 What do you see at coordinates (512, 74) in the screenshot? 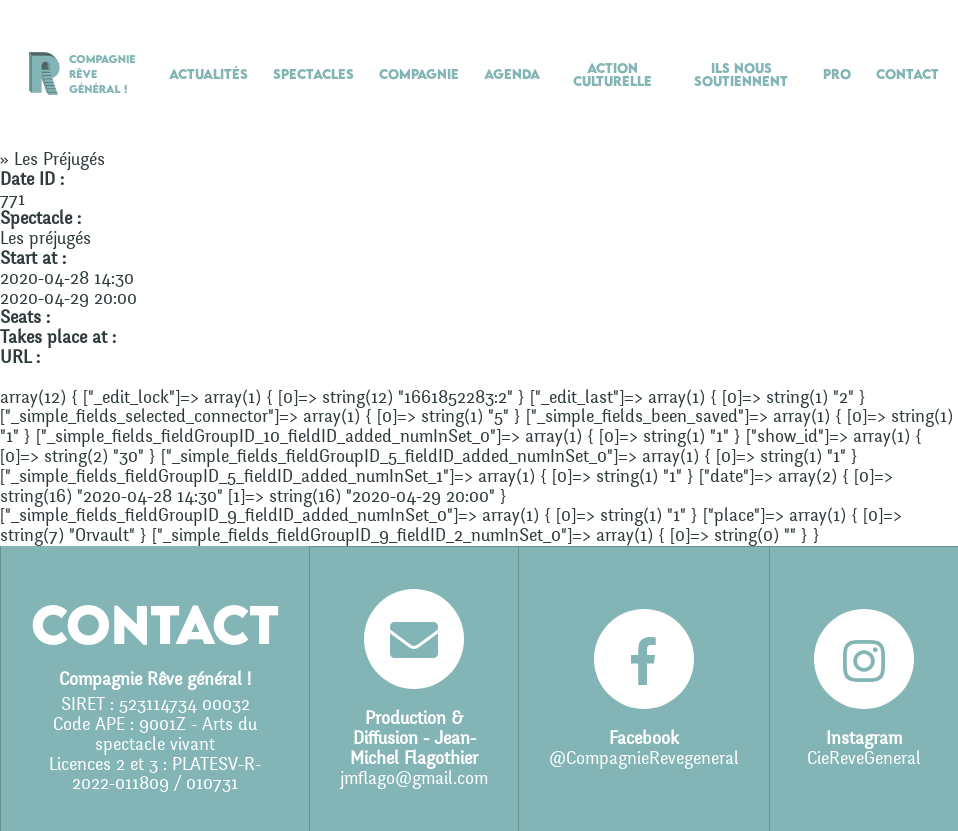
I see `Agenda` at bounding box center [512, 74].